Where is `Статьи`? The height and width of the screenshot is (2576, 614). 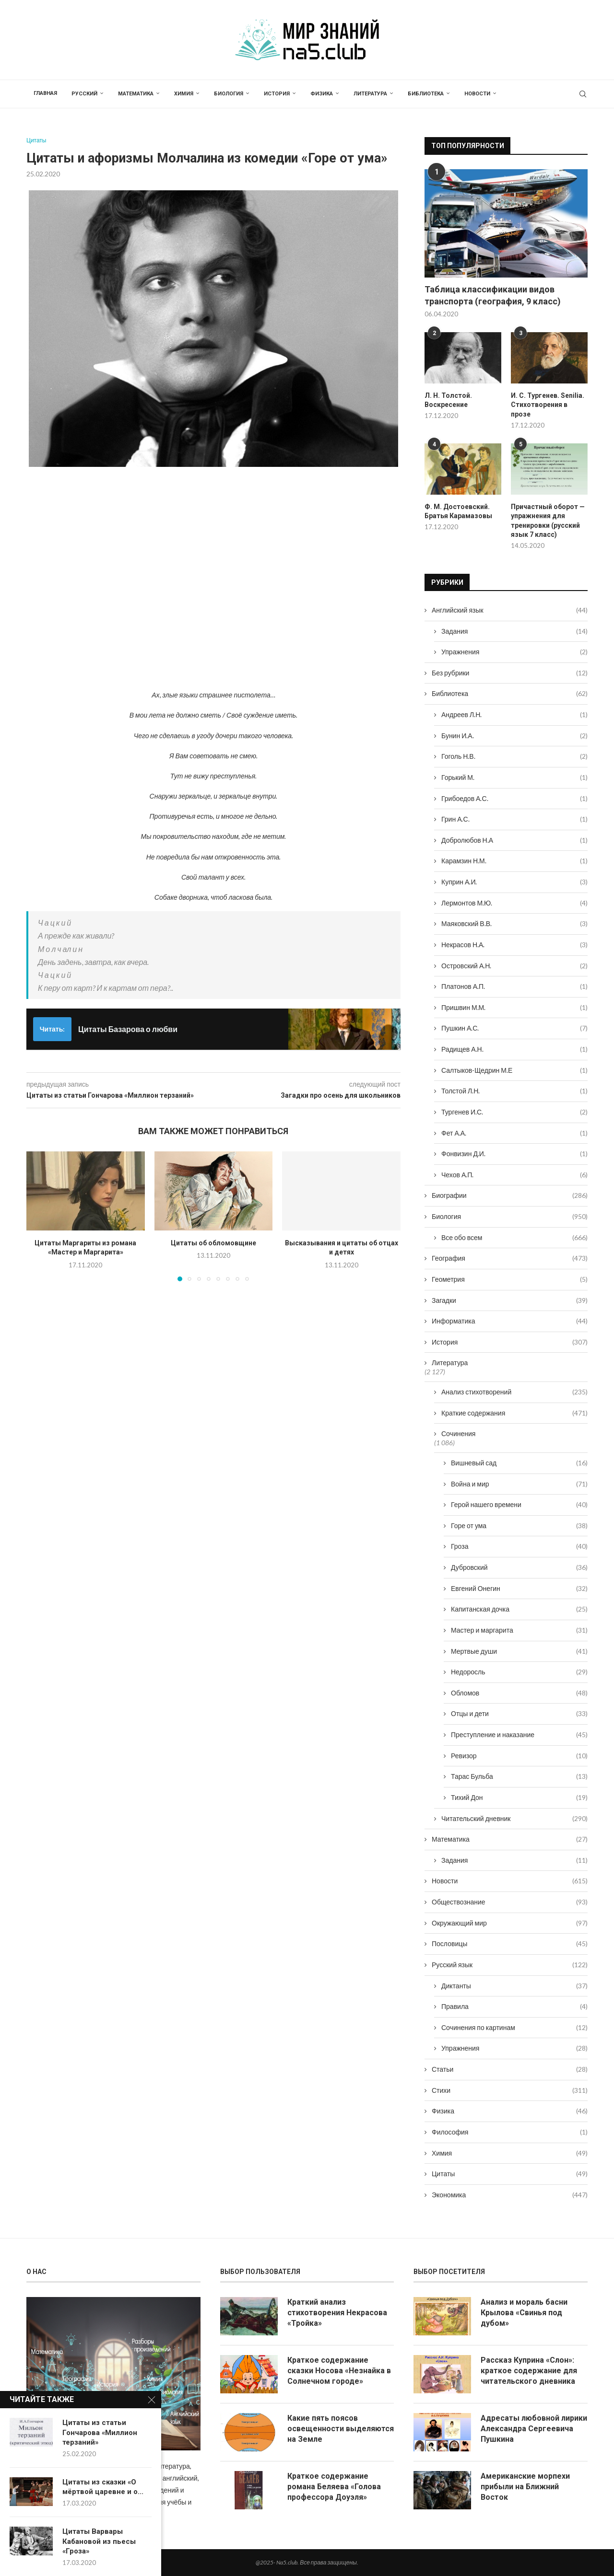
Статьи is located at coordinates (510, 2069).